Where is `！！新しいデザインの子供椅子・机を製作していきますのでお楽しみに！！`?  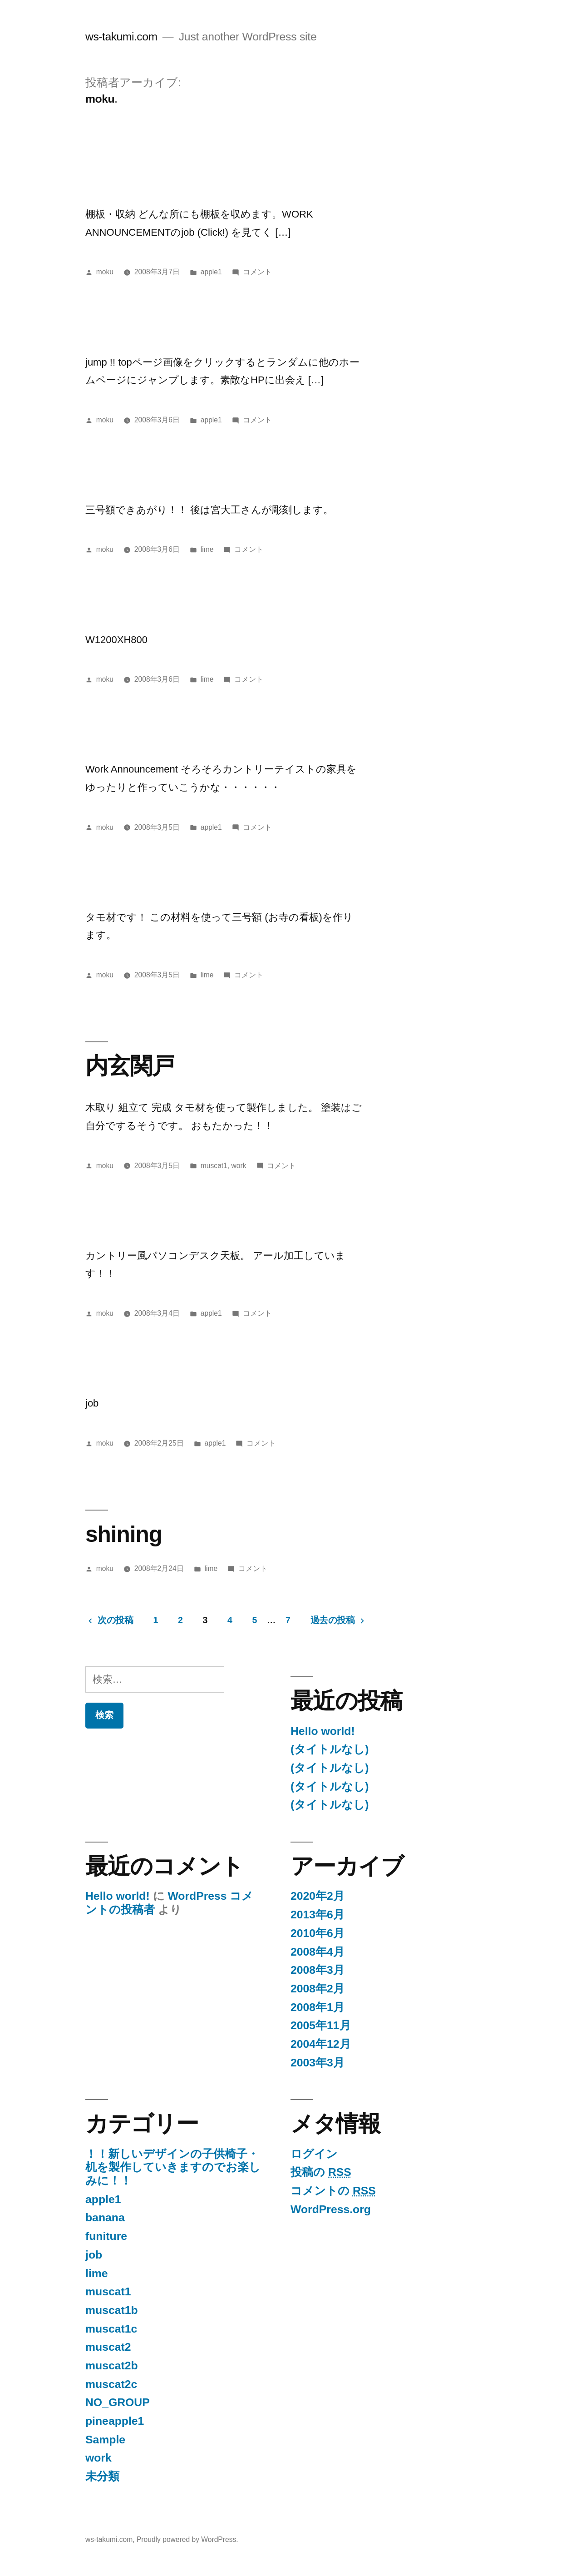
！！新しいデザインの子供椅子・机を製作していきますのでお楽しみに！！ is located at coordinates (173, 2167).